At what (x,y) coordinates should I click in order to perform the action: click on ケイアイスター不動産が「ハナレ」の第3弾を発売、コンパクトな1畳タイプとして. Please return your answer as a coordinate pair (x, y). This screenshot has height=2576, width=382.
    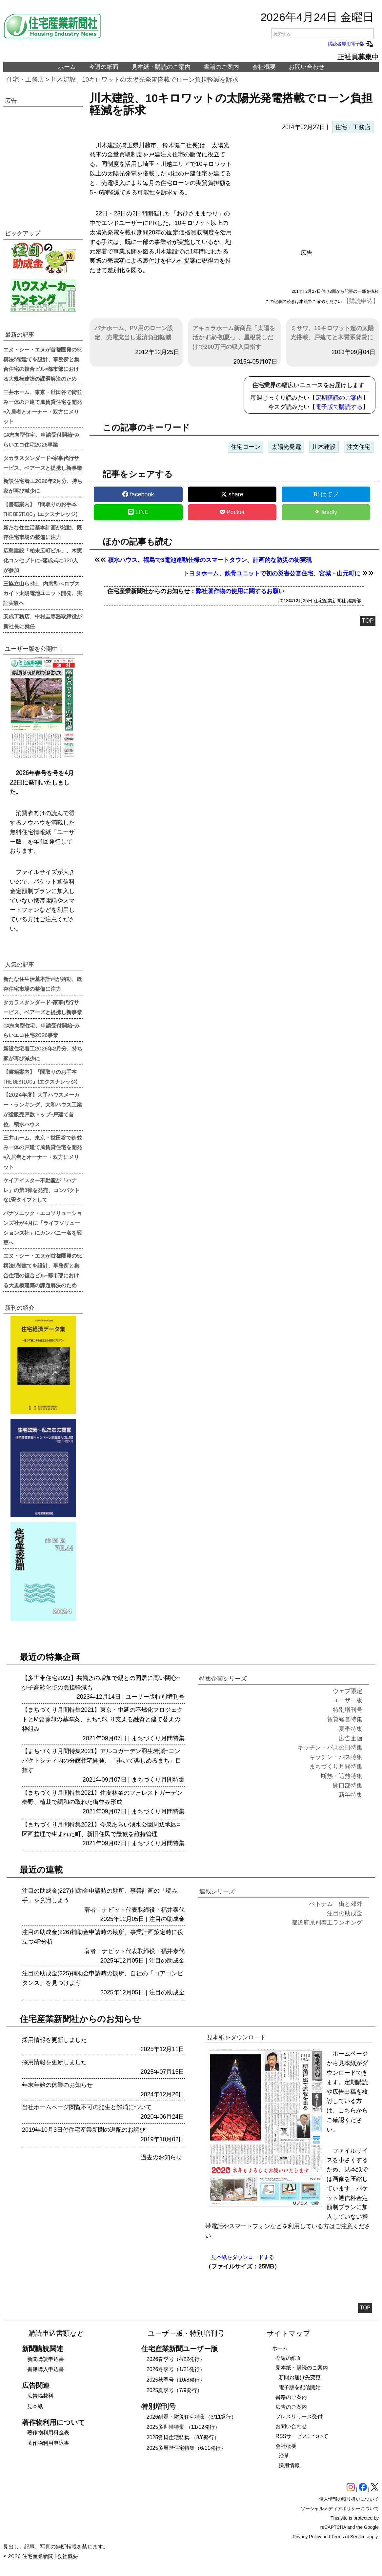
    Looking at the image, I should click on (41, 1190).